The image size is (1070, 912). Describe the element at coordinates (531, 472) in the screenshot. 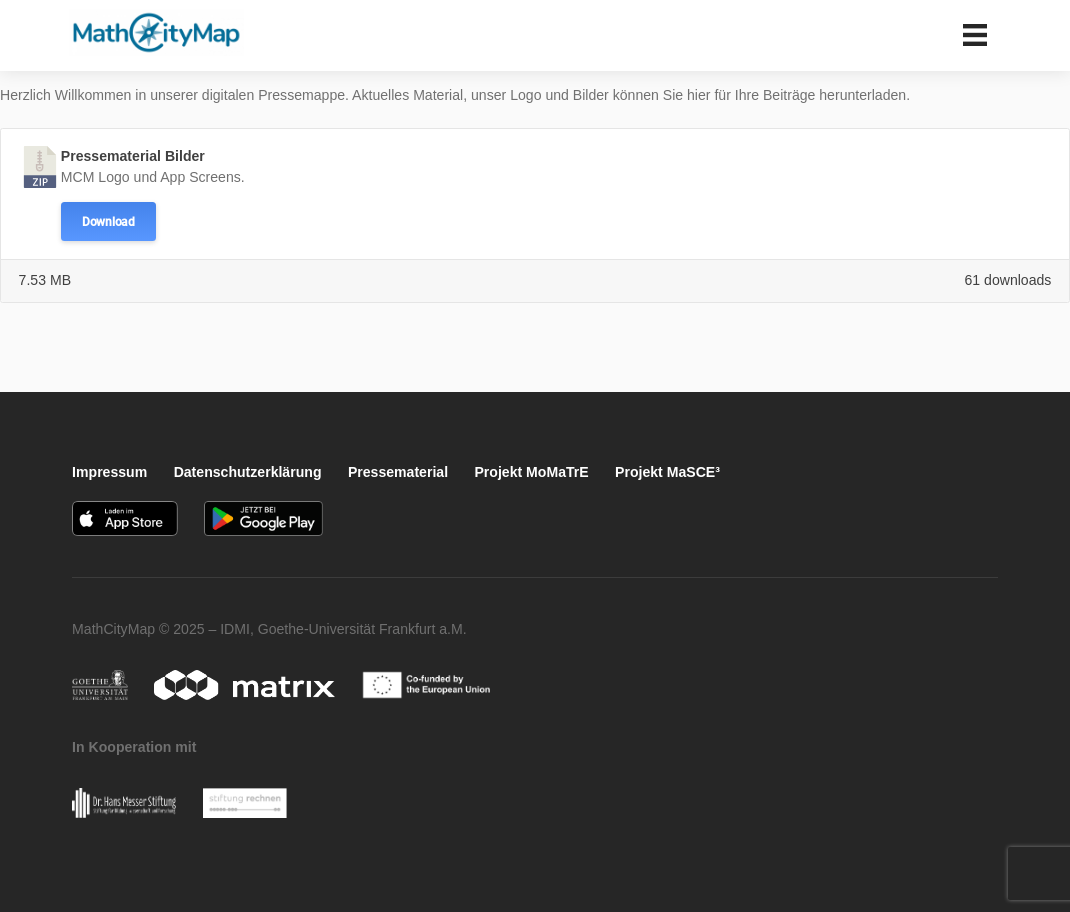

I see `Projekt MoMaTrE` at that location.